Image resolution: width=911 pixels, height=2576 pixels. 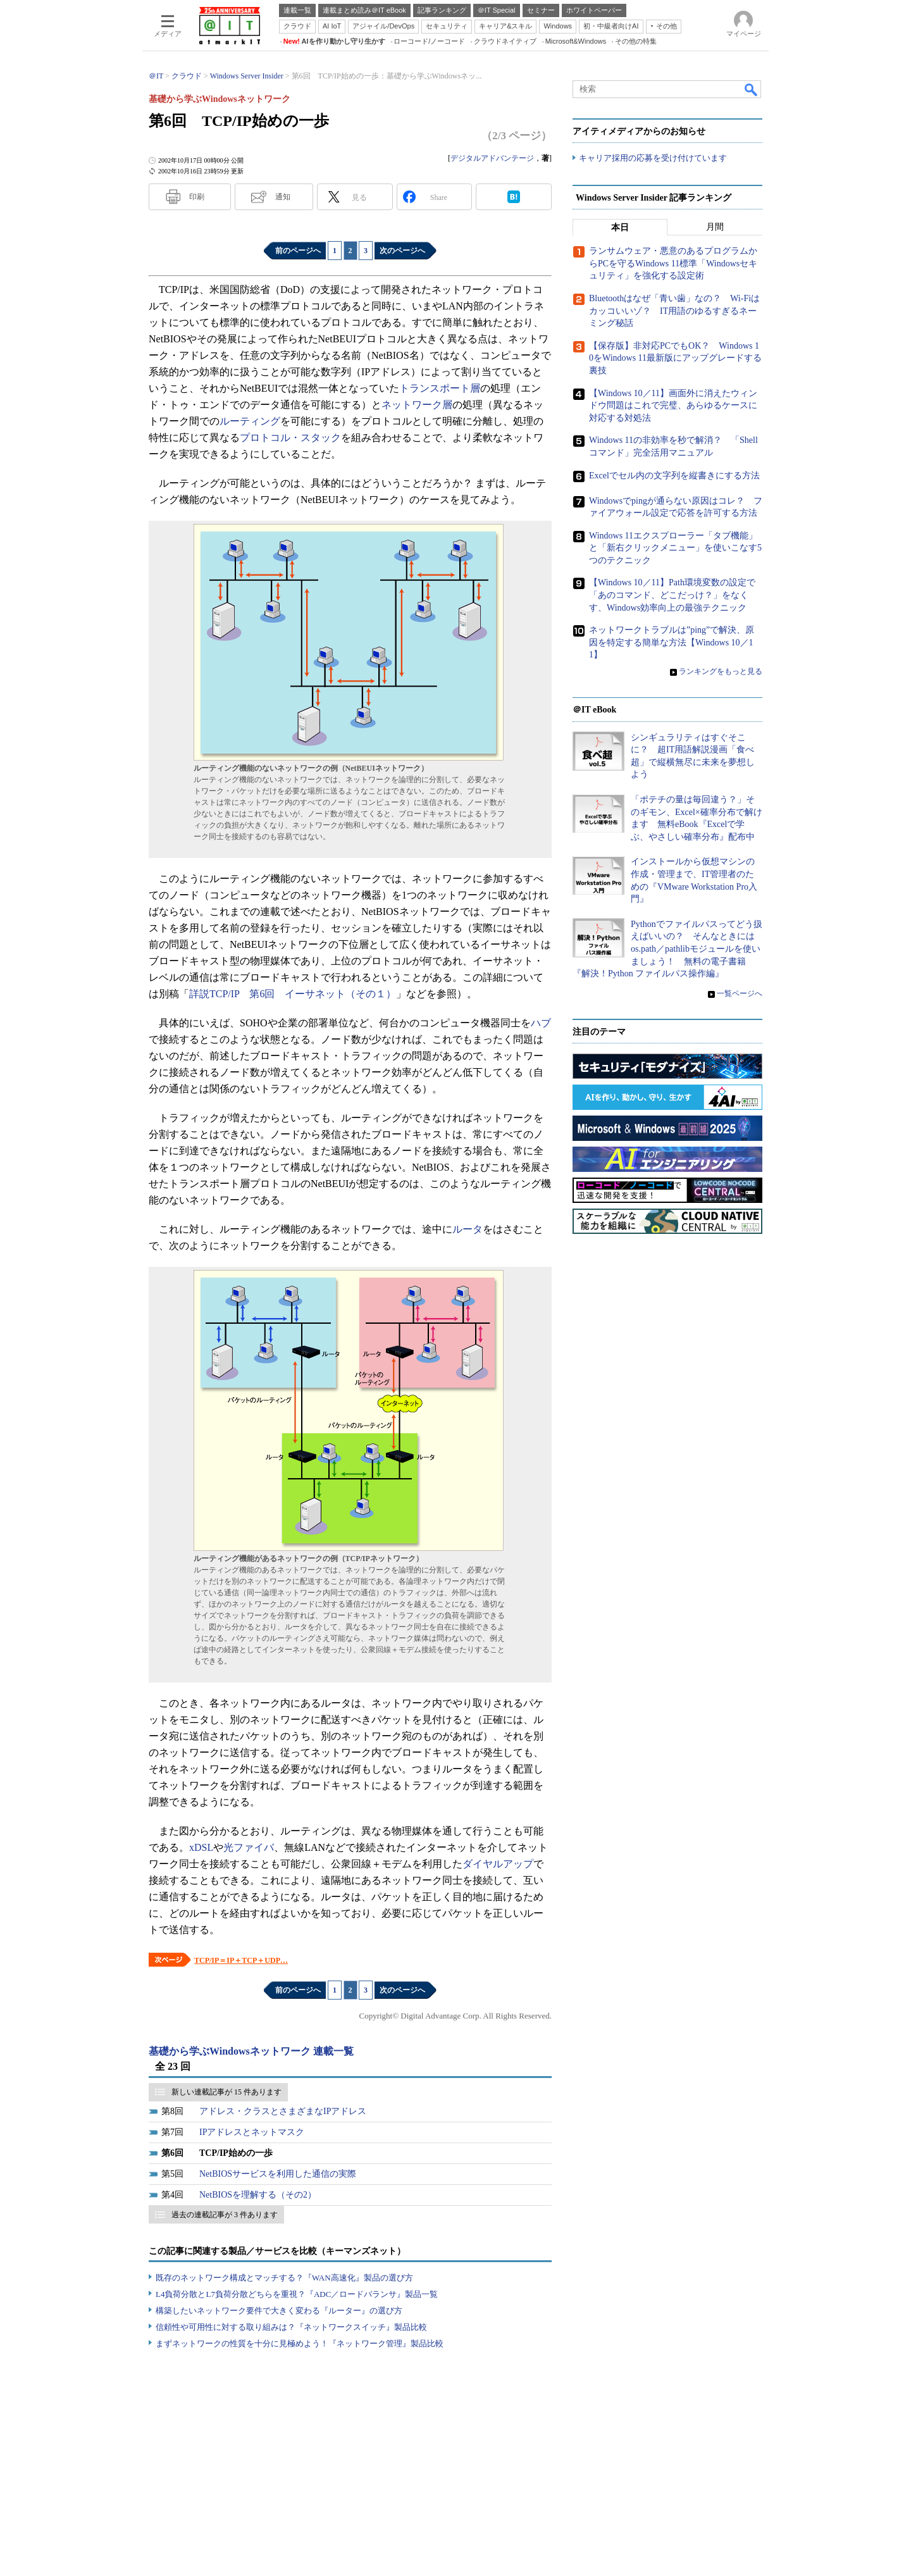 What do you see at coordinates (653, 158) in the screenshot?
I see `キャリア採用の応募を受け付けています` at bounding box center [653, 158].